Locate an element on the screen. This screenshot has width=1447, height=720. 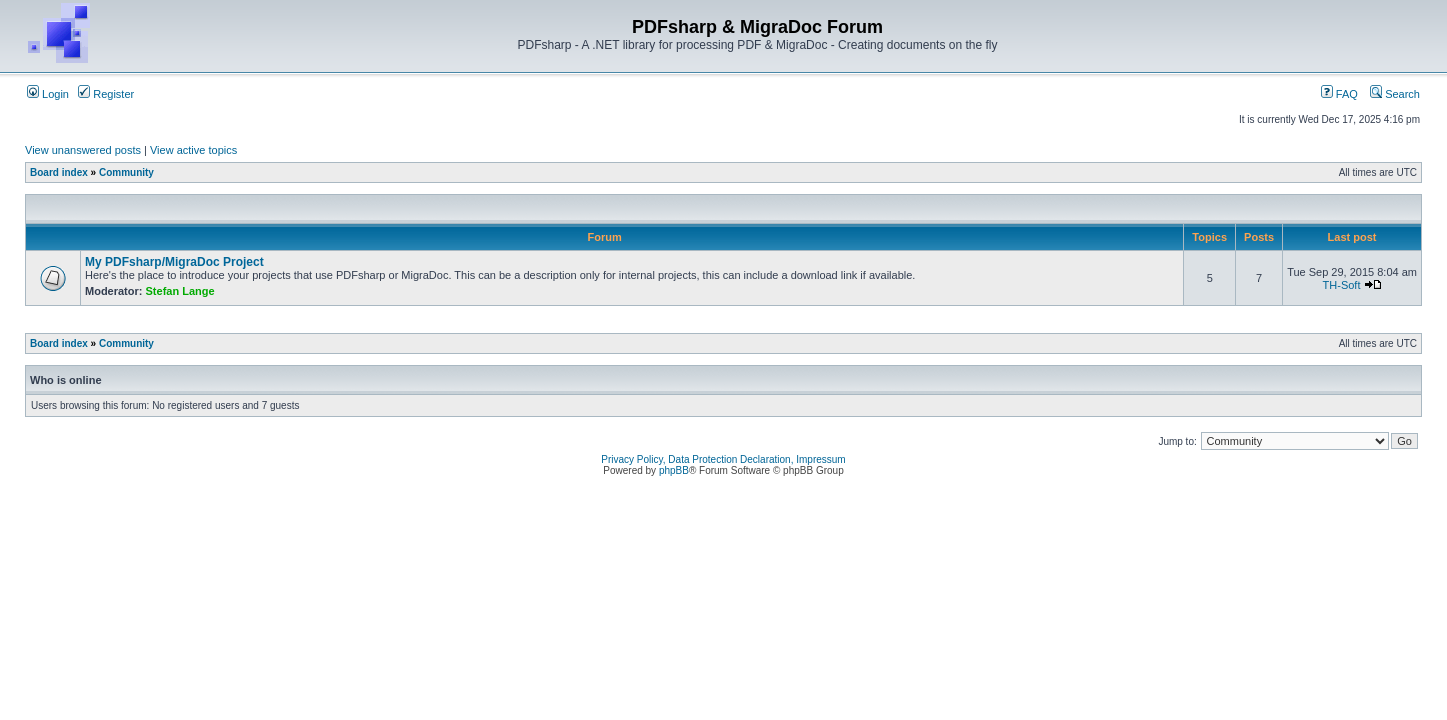
Privacy Policy, Data Protection Declaration, Impressum is located at coordinates (723, 459).